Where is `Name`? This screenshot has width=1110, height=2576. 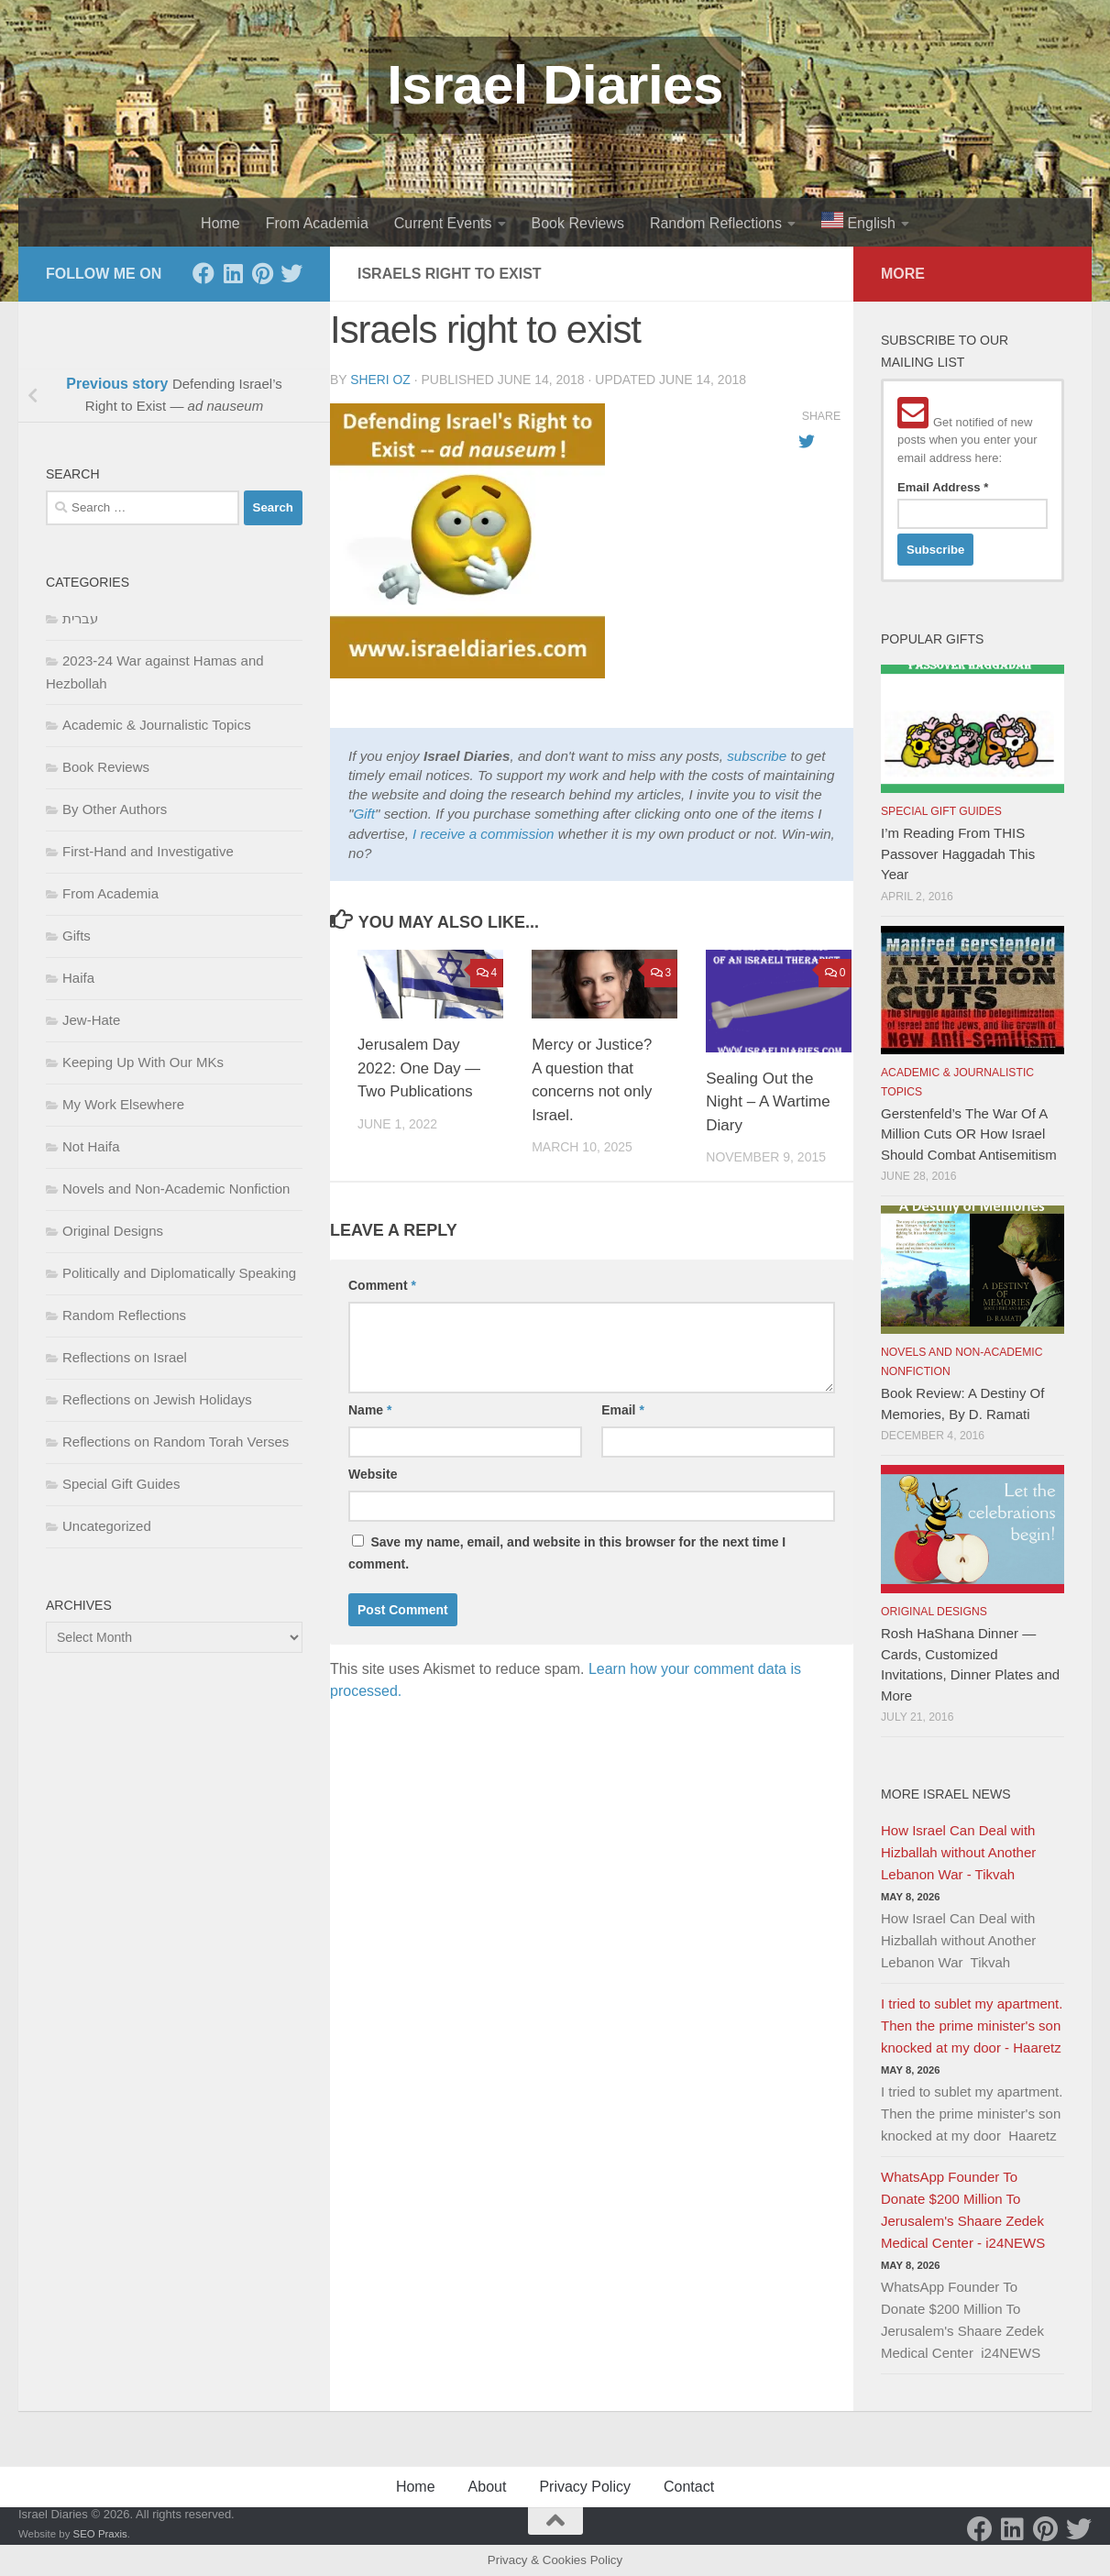 Name is located at coordinates (369, 1410).